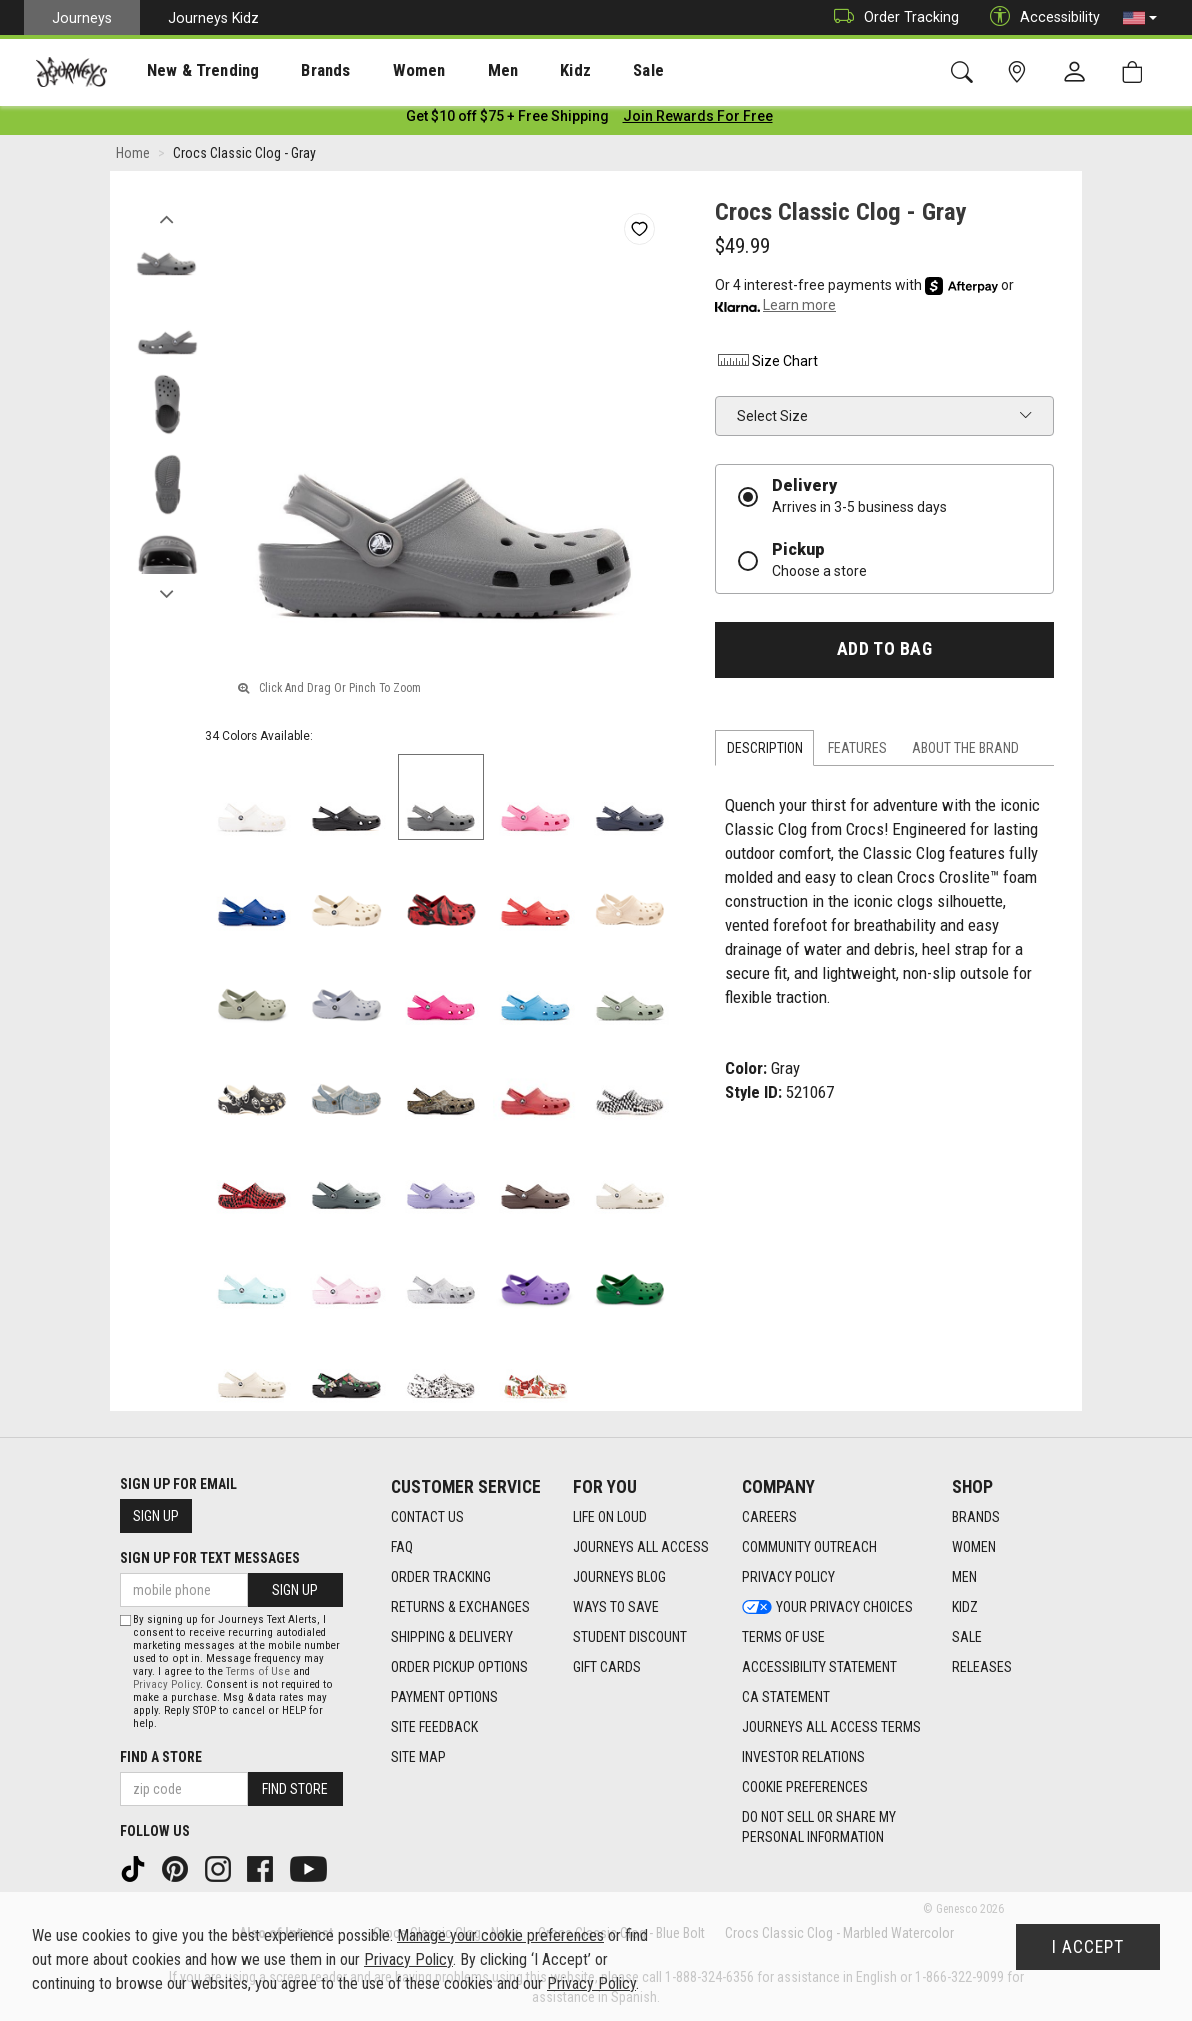 The width and height of the screenshot is (1192, 2021). I want to click on Women [menuitem], so click(377, 71).